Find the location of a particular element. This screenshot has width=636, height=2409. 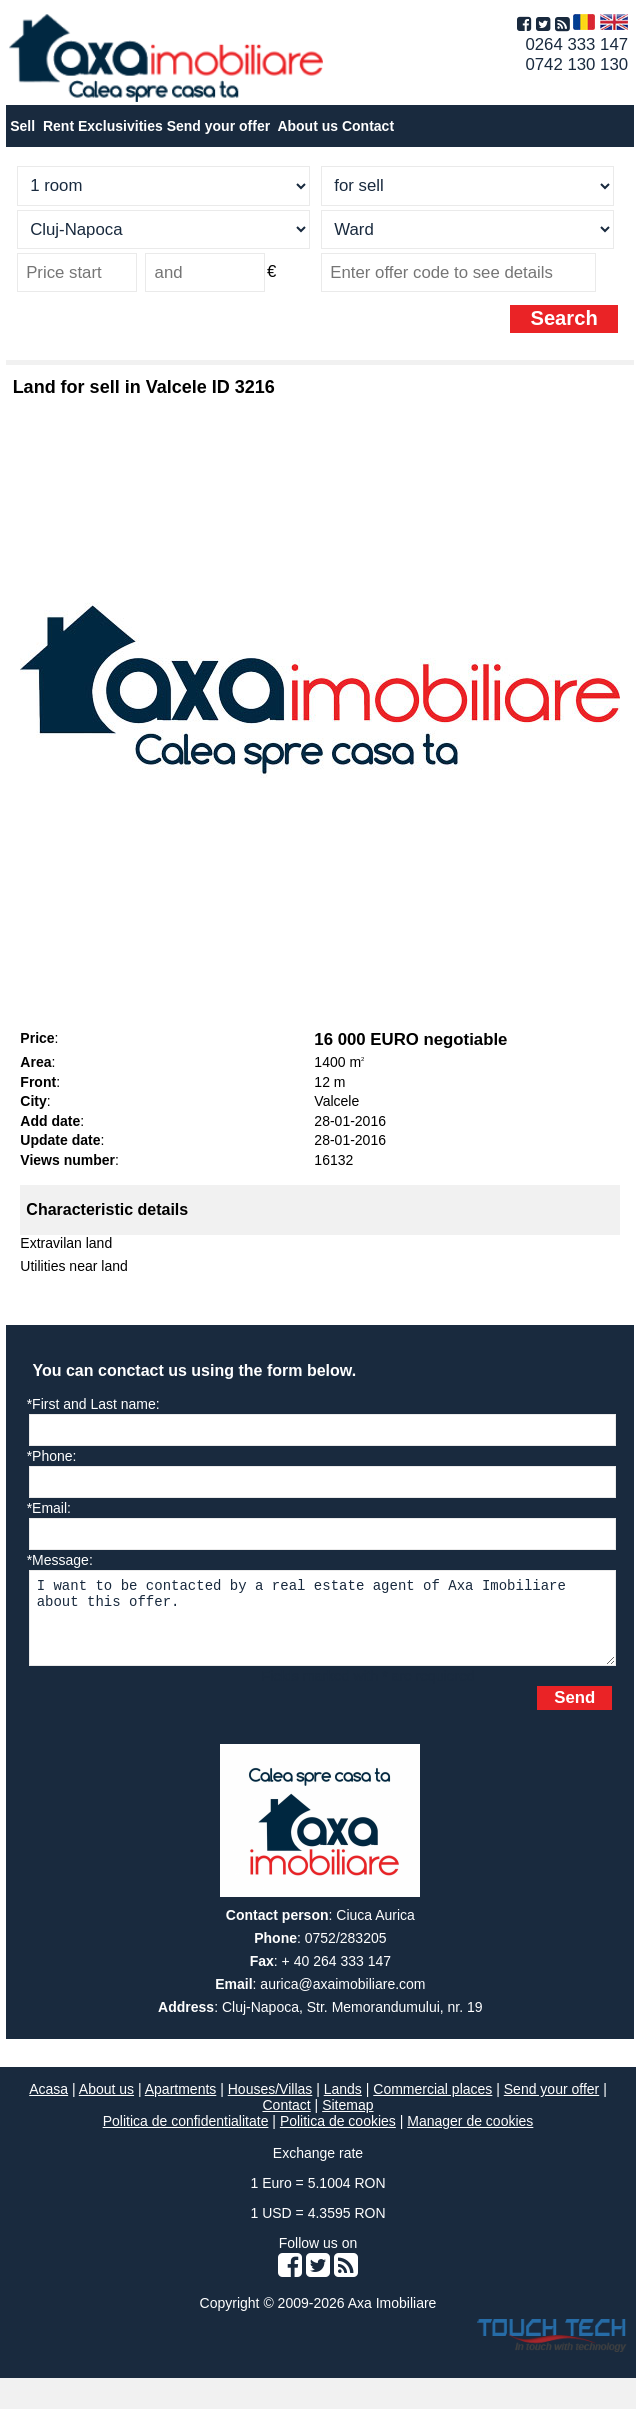

0742 130 130 is located at coordinates (576, 64).